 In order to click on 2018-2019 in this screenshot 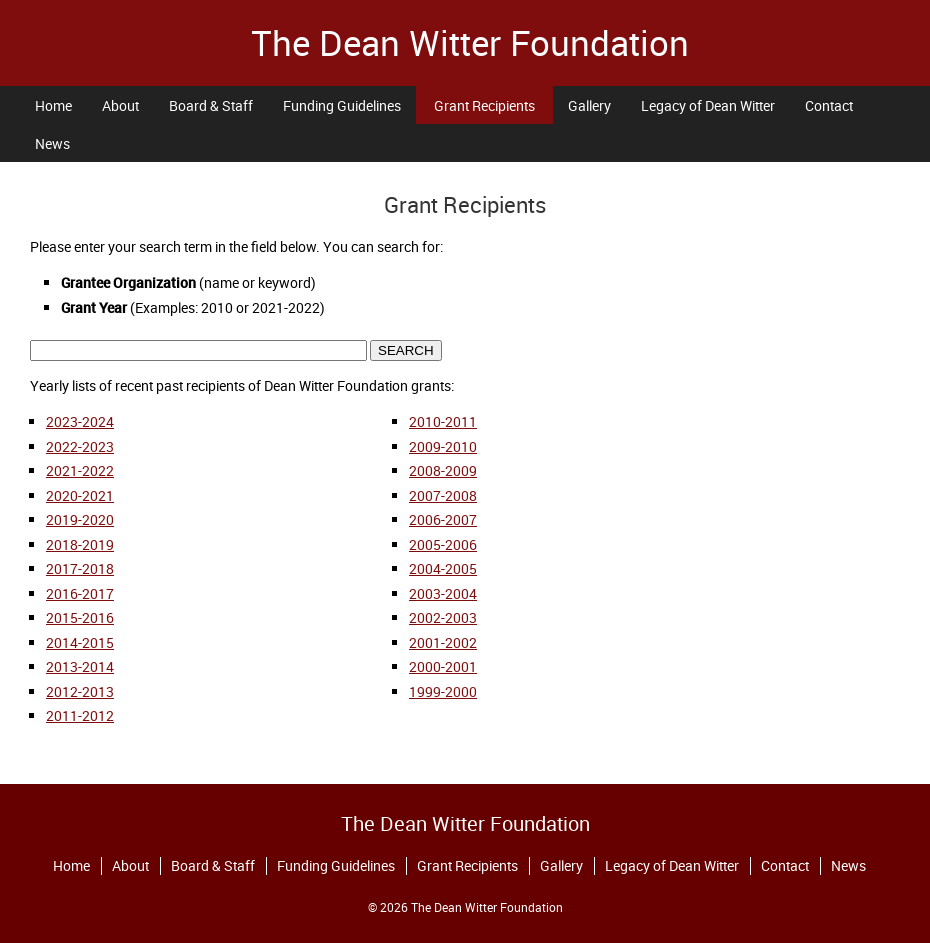, I will do `click(80, 544)`.